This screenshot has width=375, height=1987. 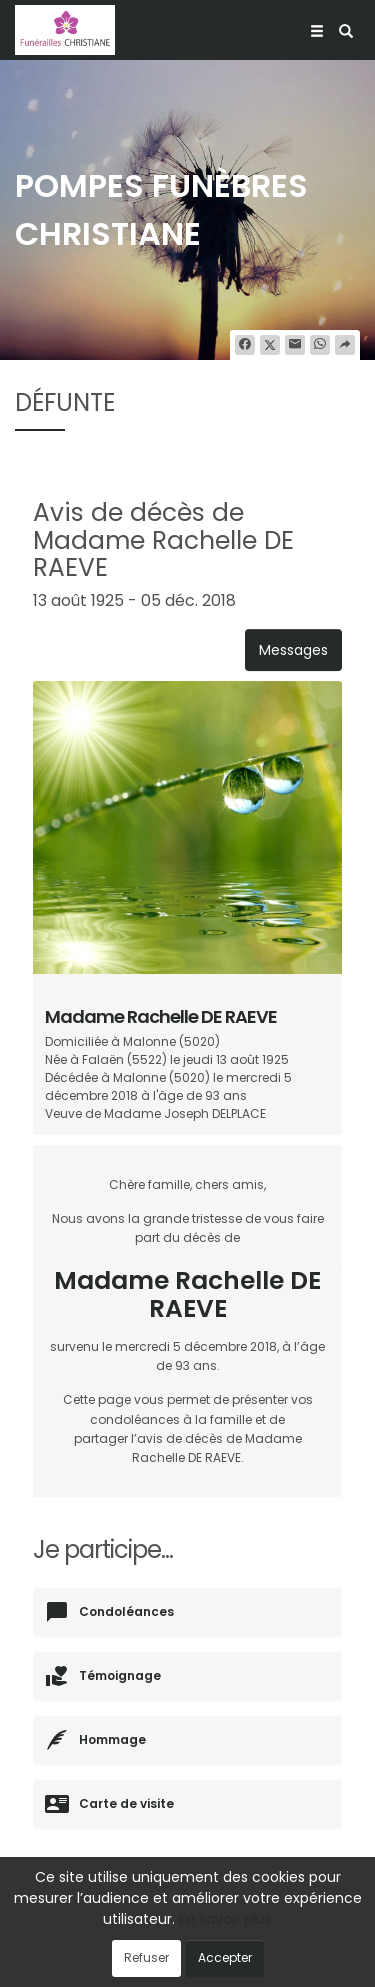 What do you see at coordinates (315, 1944) in the screenshot?
I see `Cookies` at bounding box center [315, 1944].